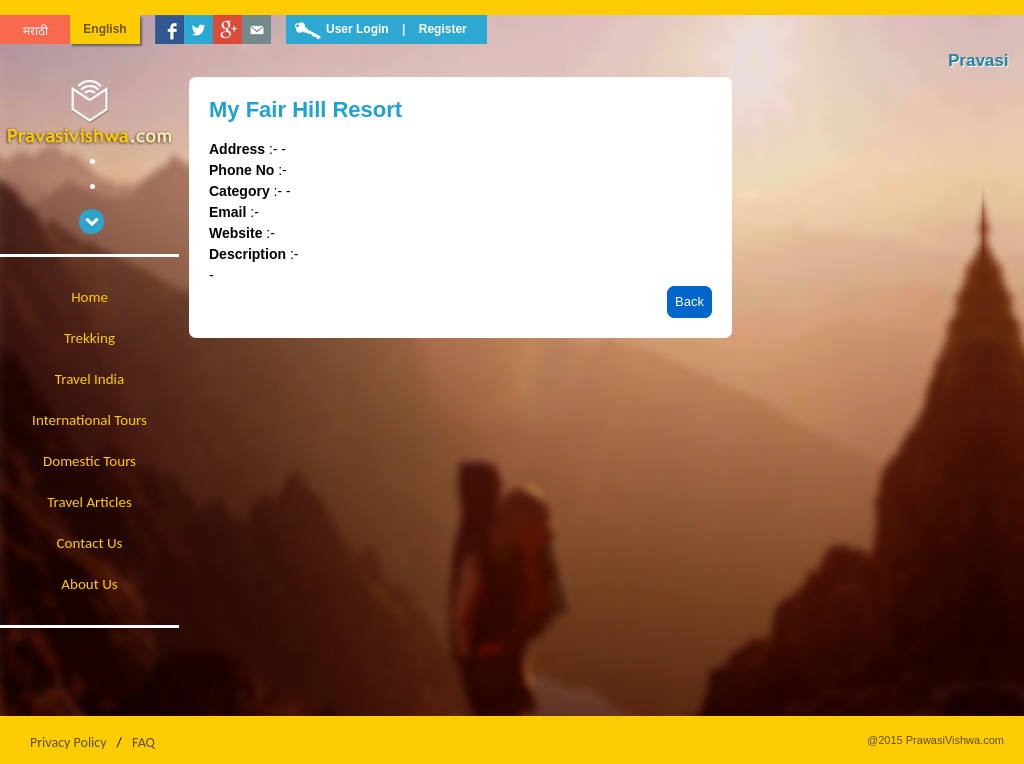  I want to click on International Tours, so click(89, 420).